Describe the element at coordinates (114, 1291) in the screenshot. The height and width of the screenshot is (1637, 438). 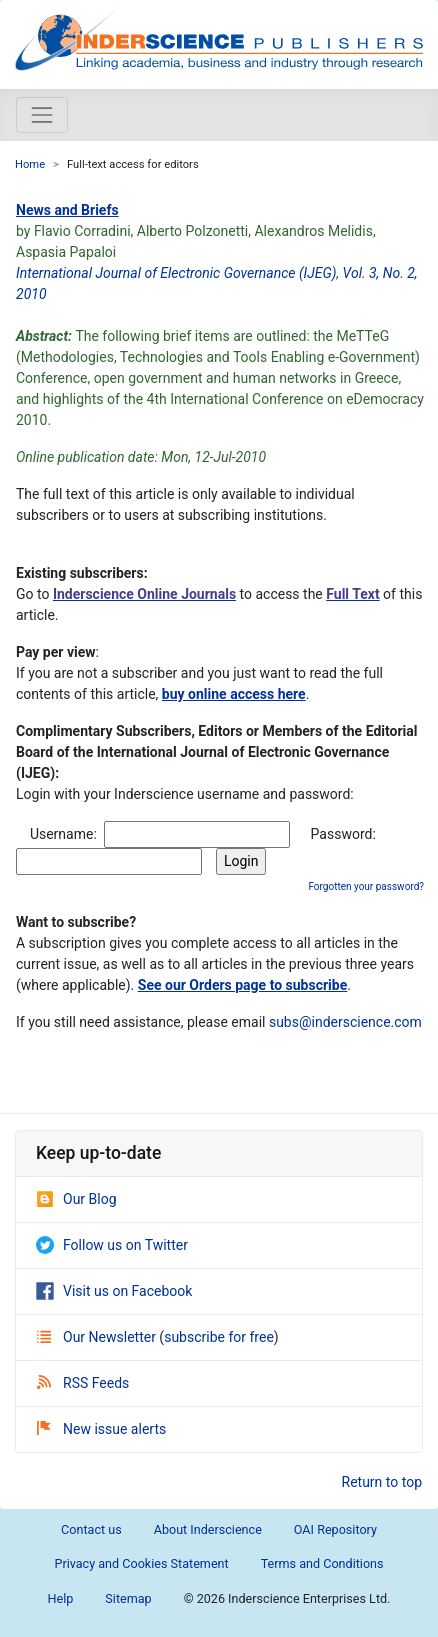
I see `Visit us on Facebook` at that location.